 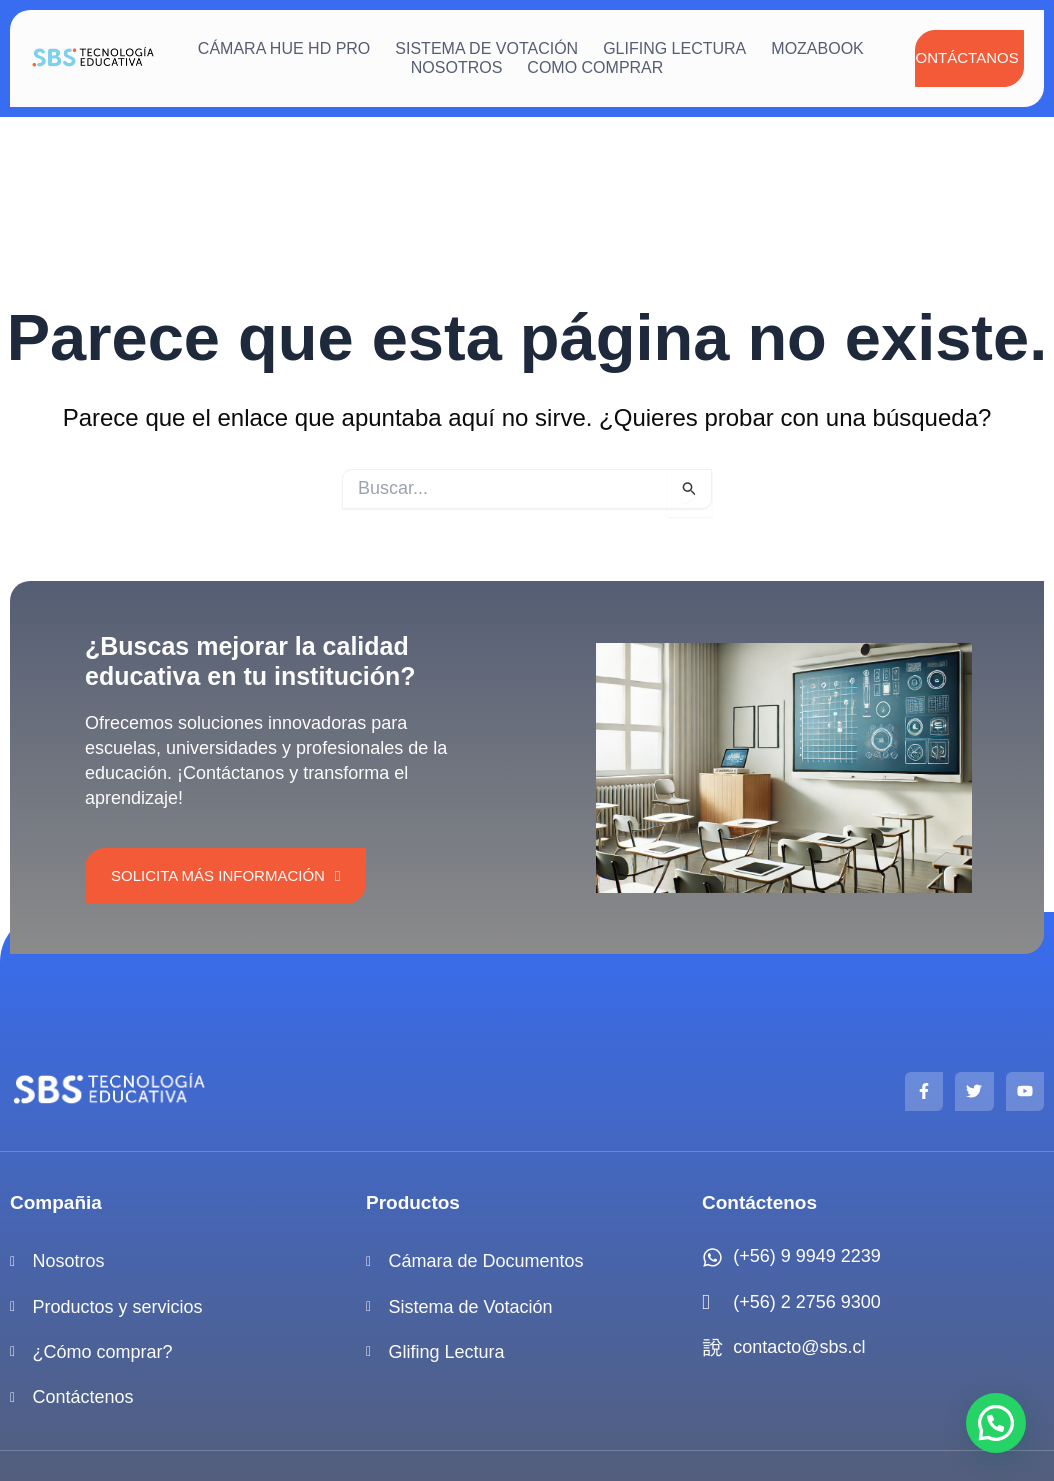 I want to click on Como Comprar, so click(x=595, y=67).